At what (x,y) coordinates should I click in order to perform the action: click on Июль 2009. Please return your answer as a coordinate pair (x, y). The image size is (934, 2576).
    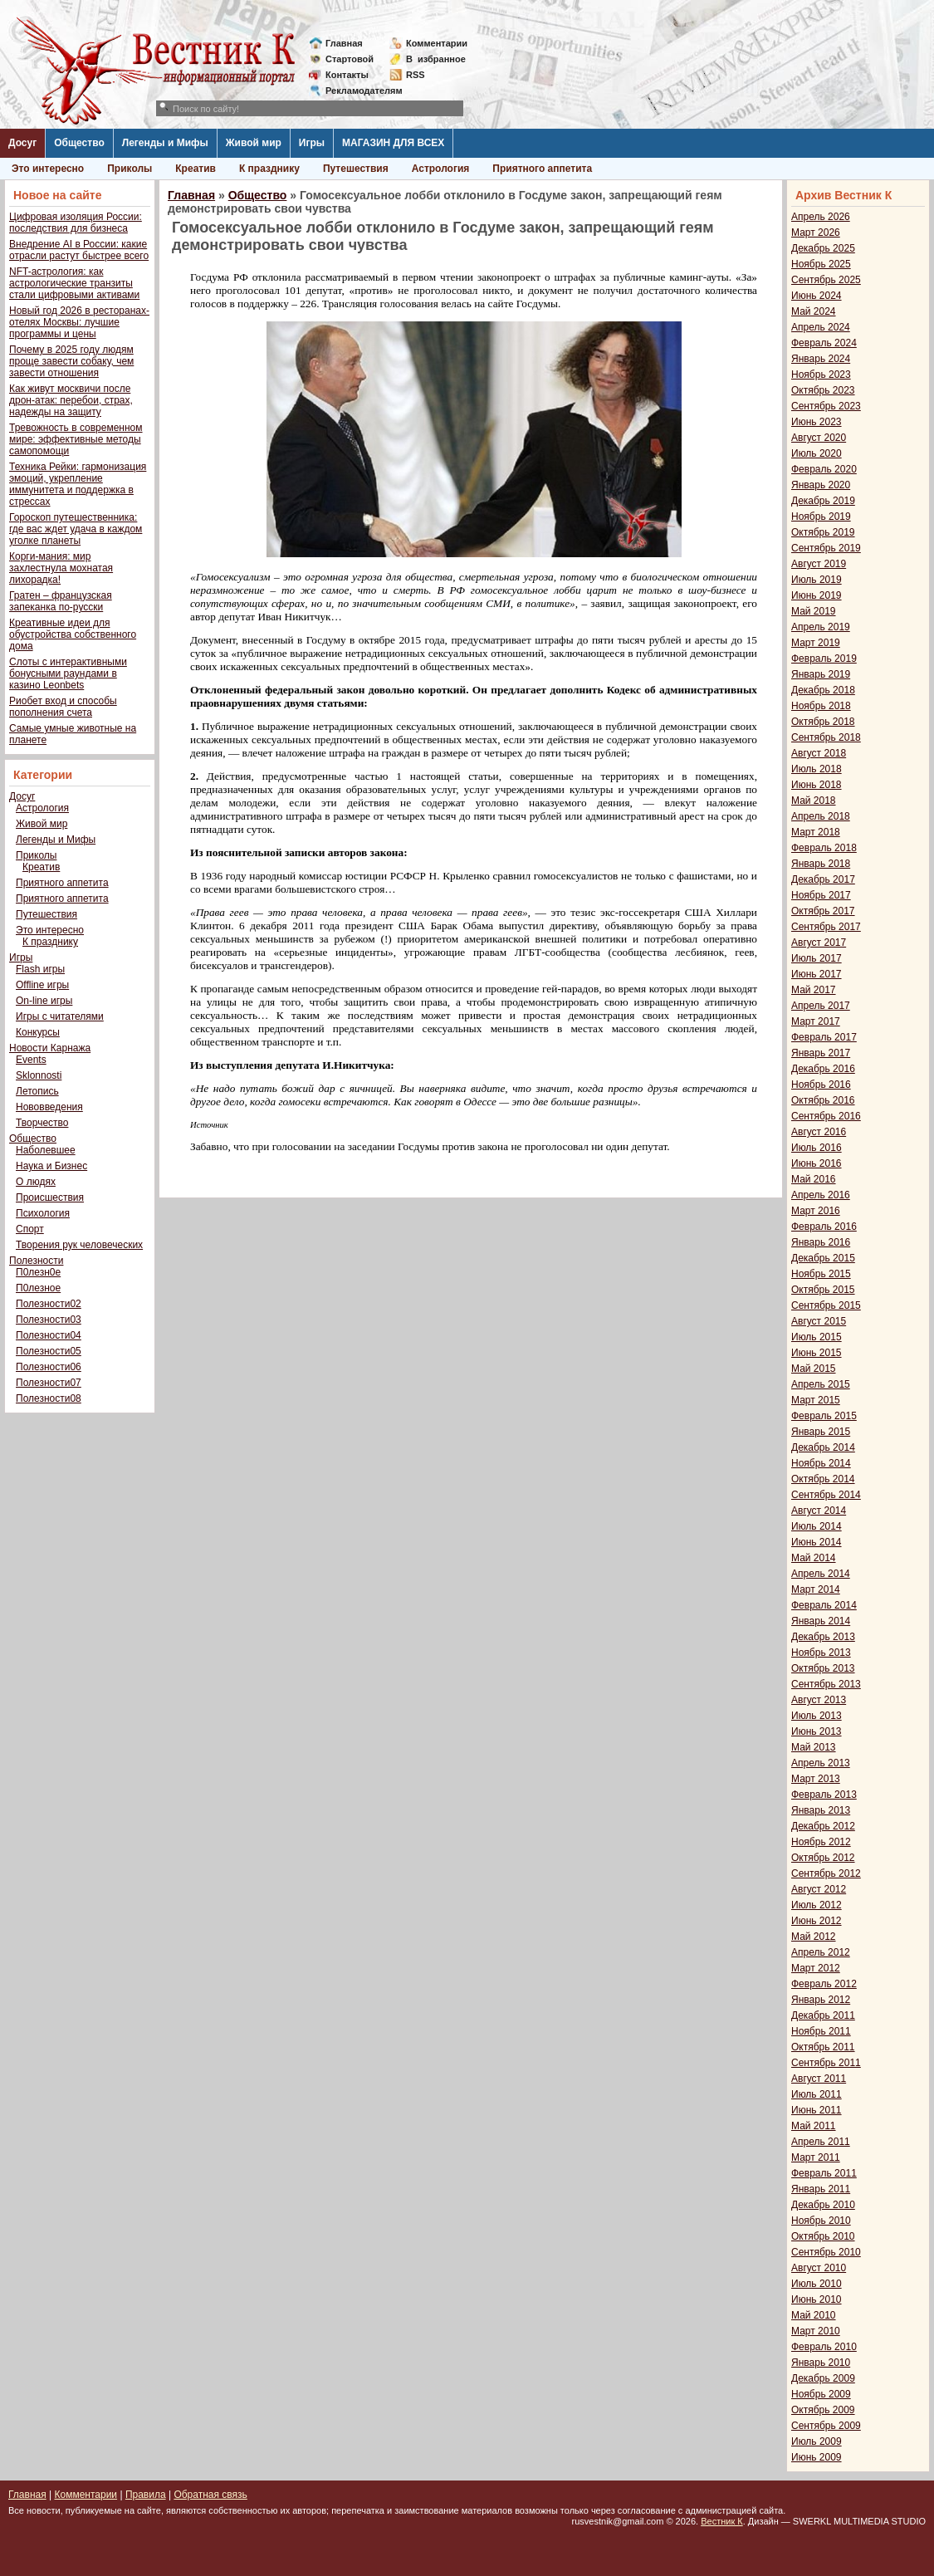
    Looking at the image, I should click on (816, 2441).